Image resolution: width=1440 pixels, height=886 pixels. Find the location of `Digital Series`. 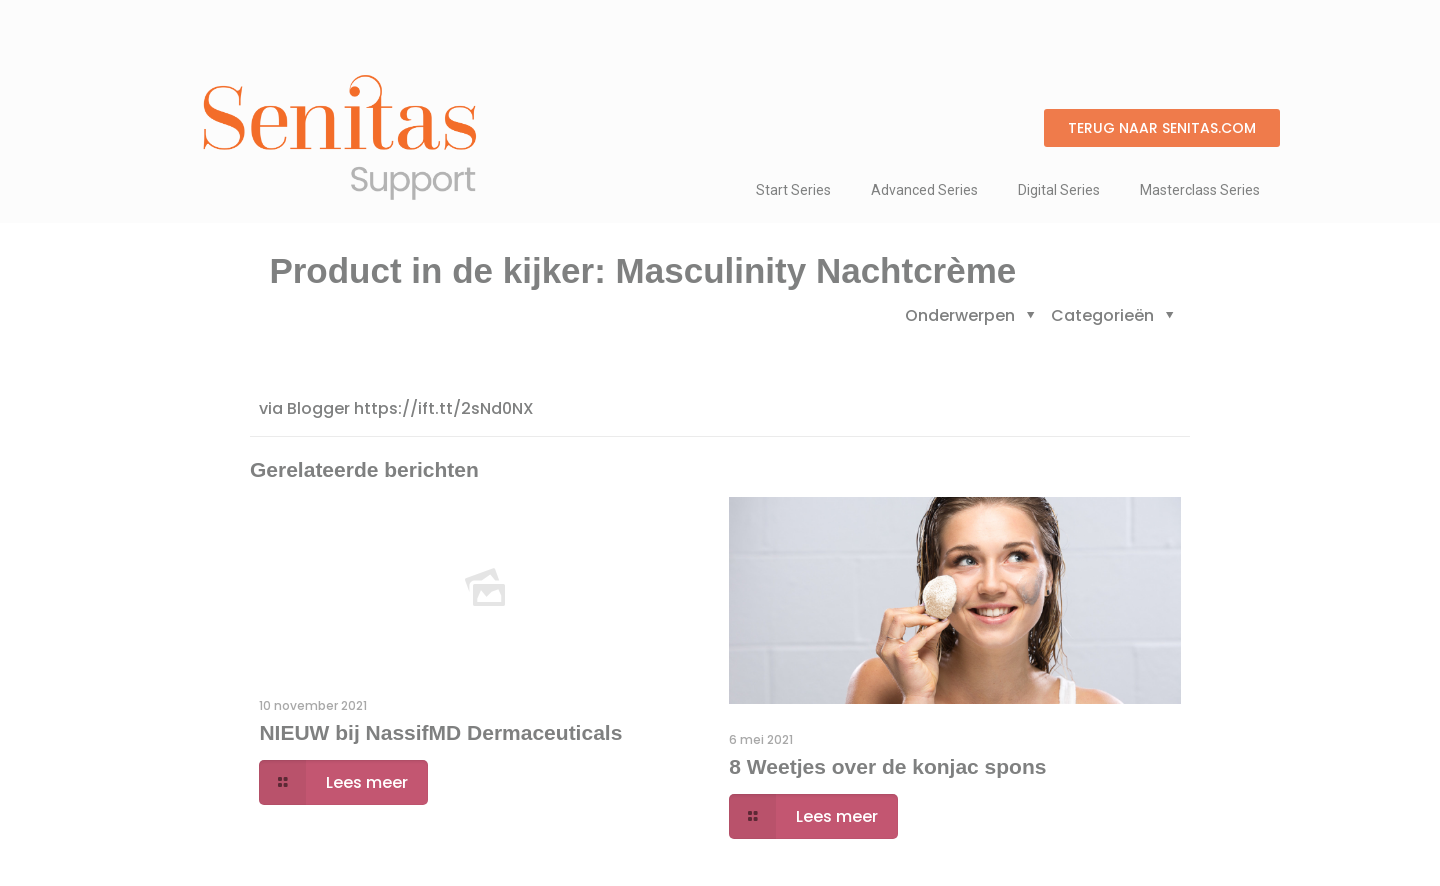

Digital Series is located at coordinates (1059, 190).